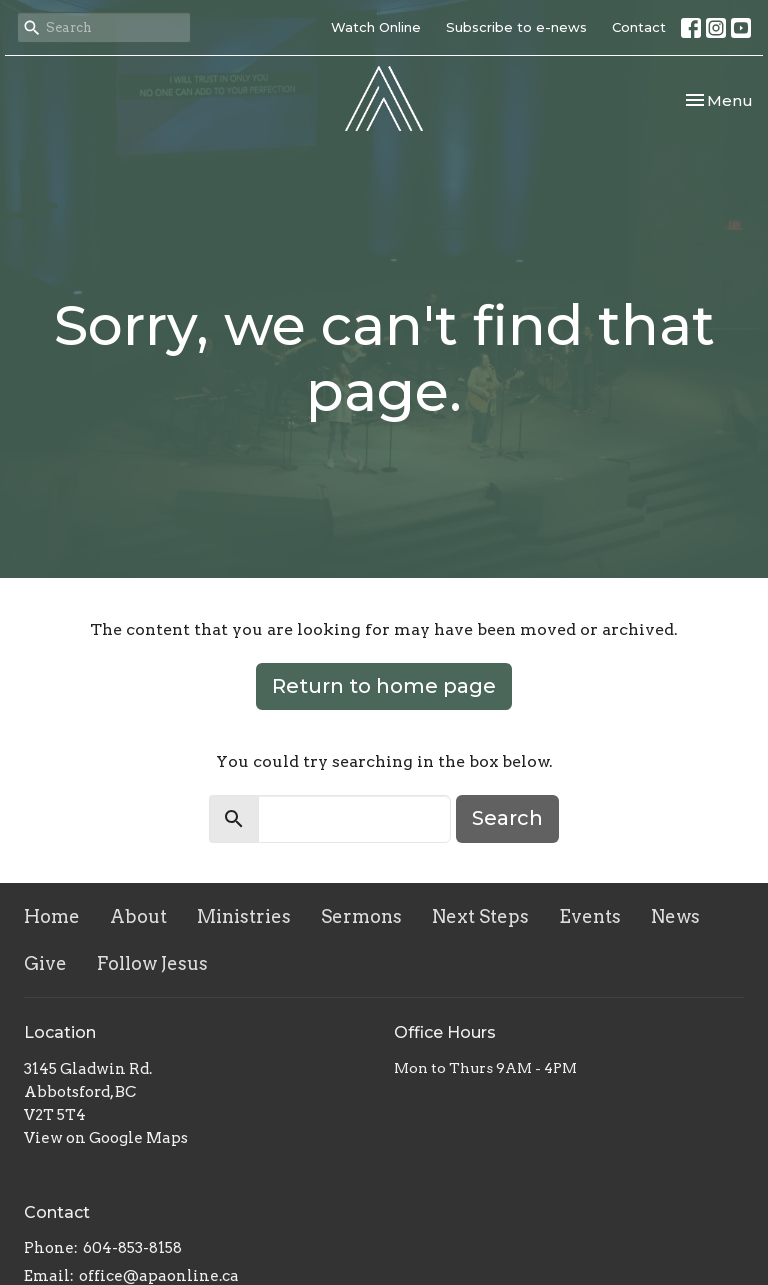  What do you see at coordinates (152, 963) in the screenshot?
I see `Follow Jesus` at bounding box center [152, 963].